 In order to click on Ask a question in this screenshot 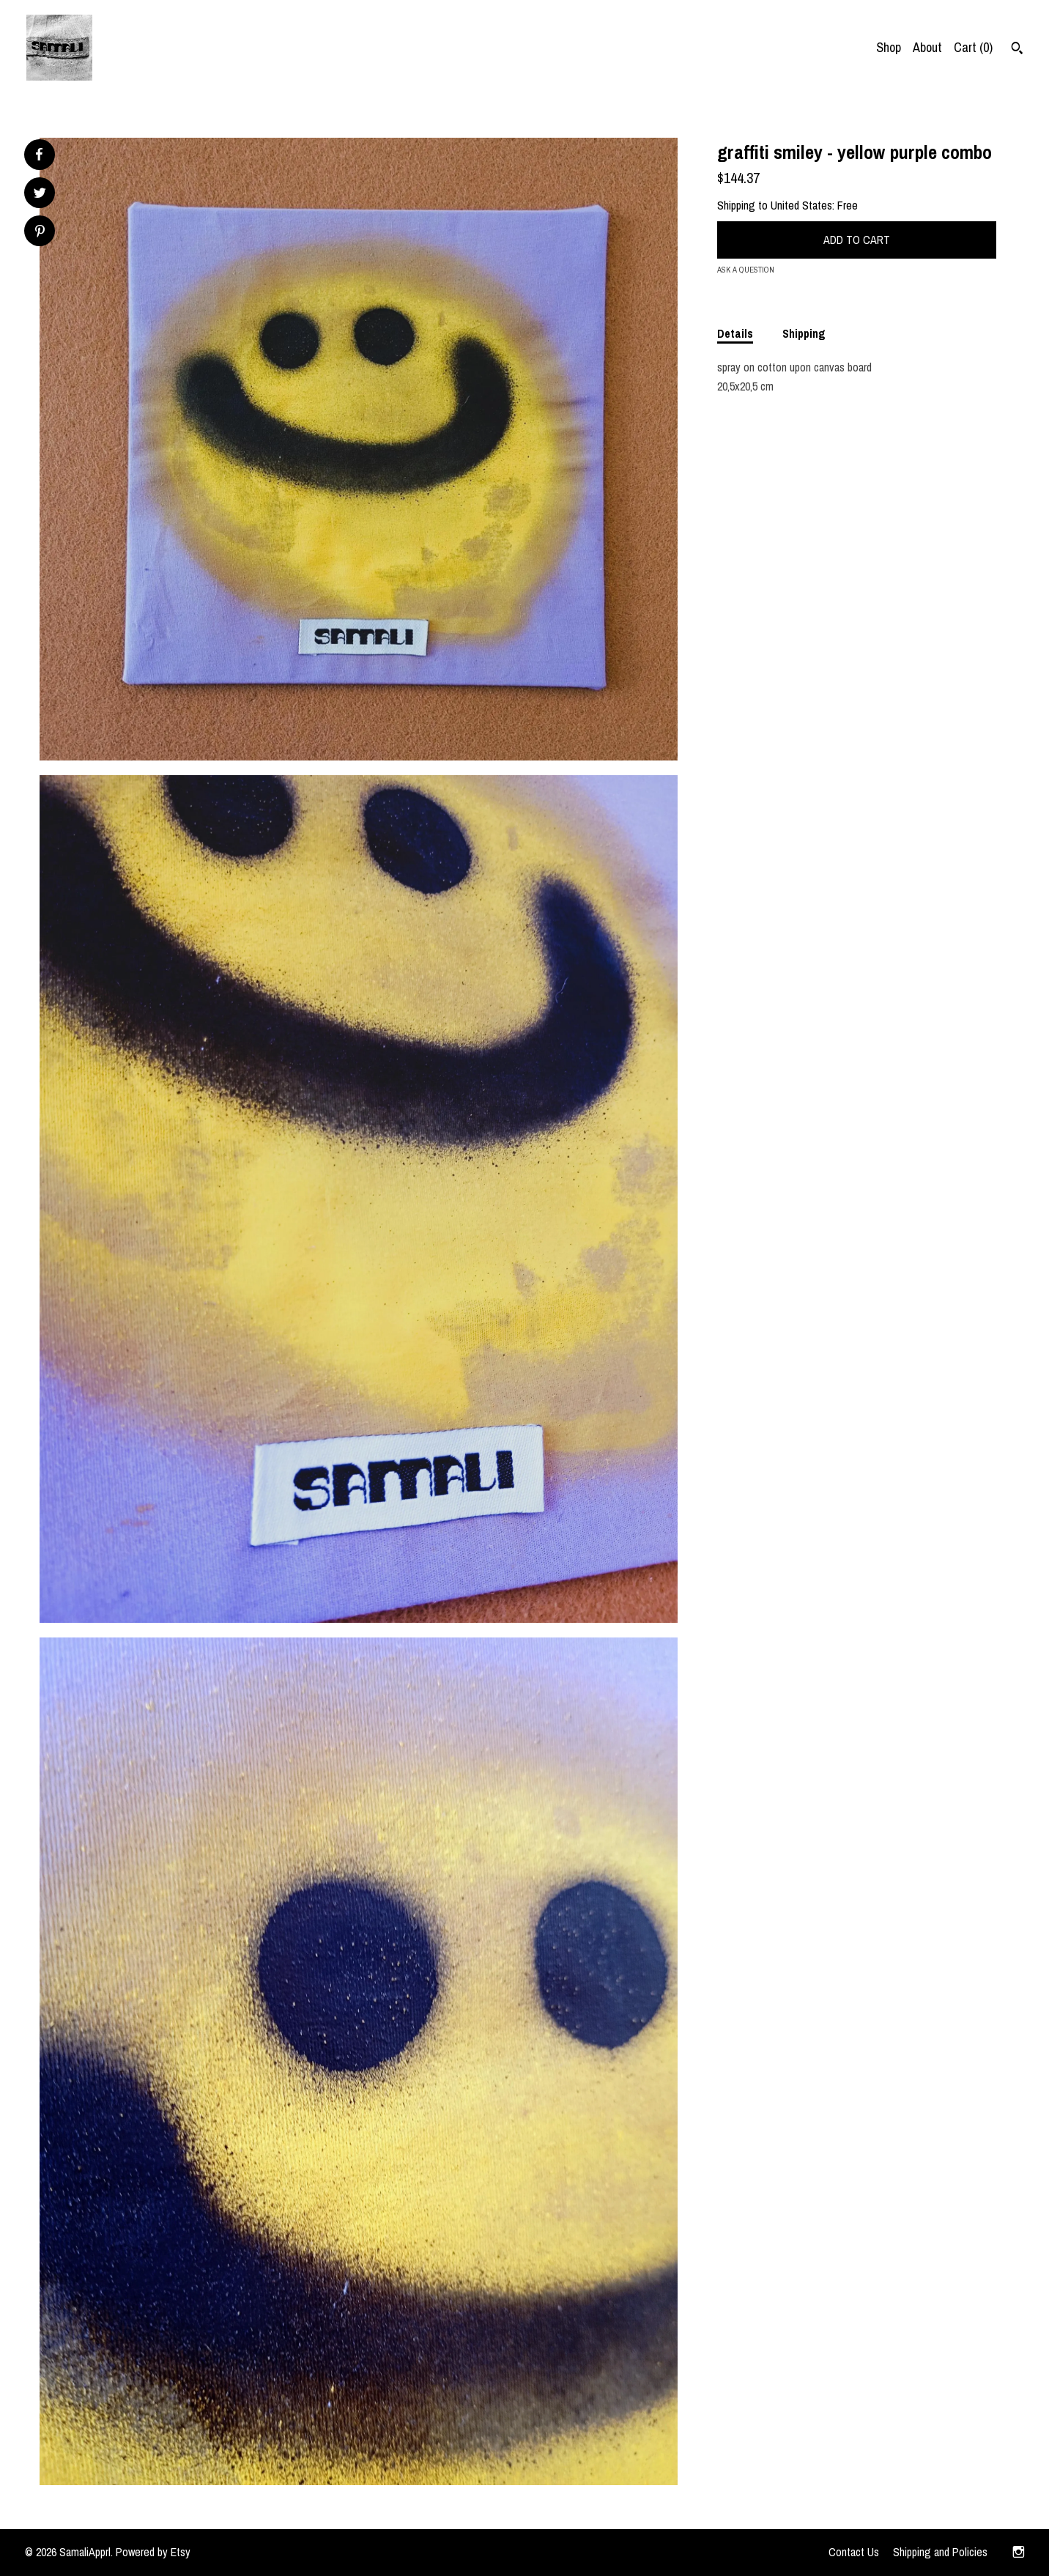, I will do `click(745, 269)`.